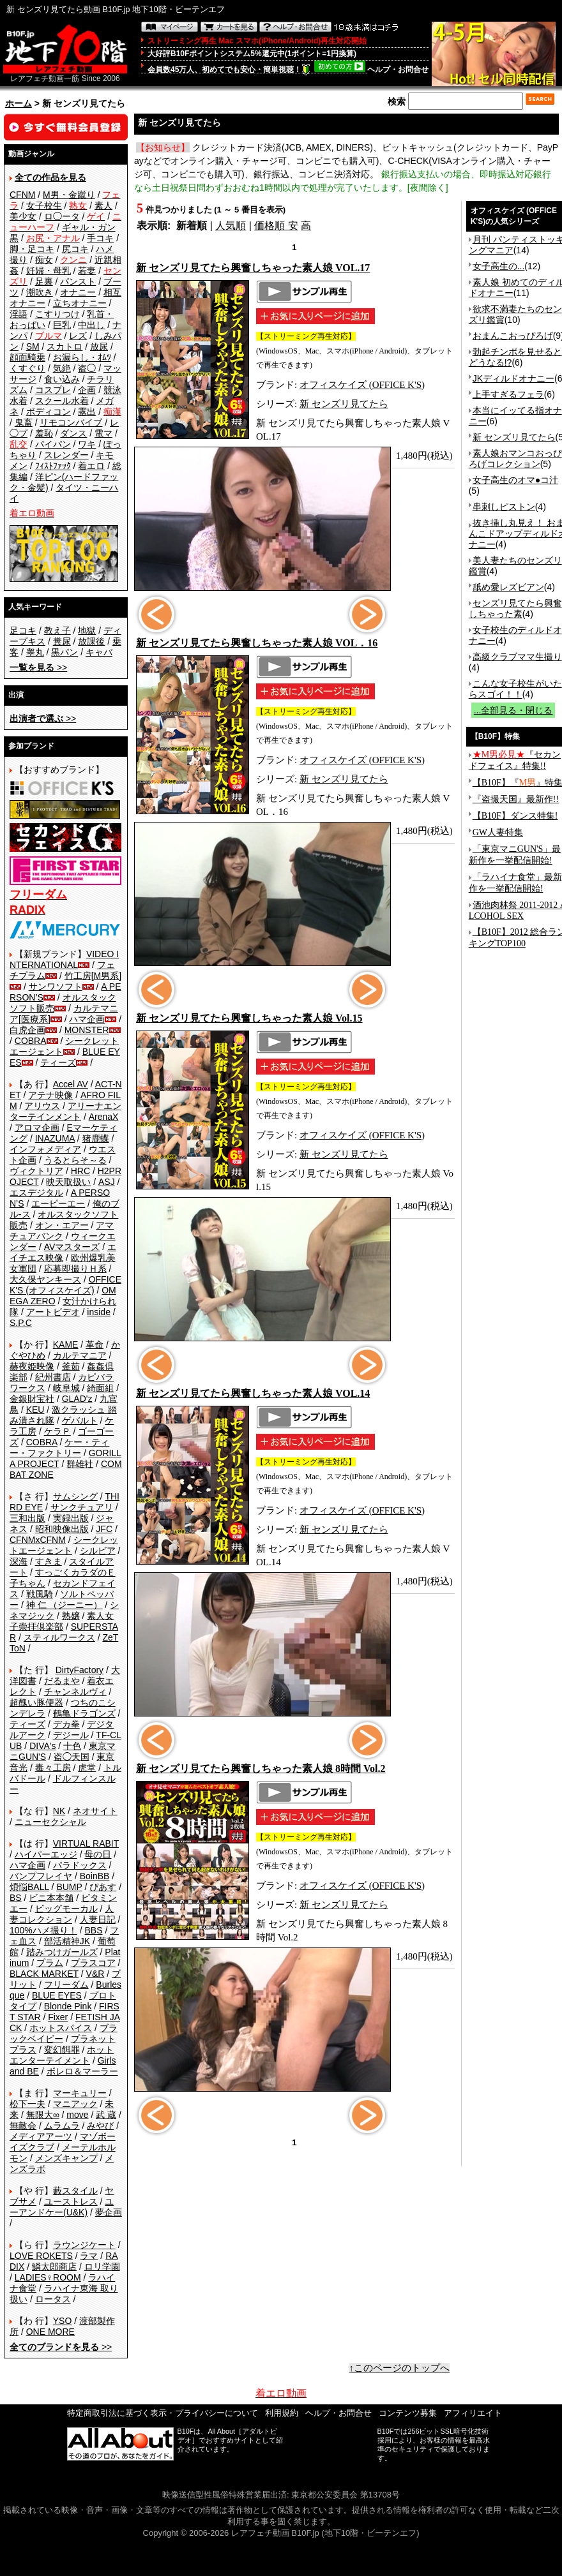 Image resolution: width=562 pixels, height=2576 pixels. Describe the element at coordinates (35, 1409) in the screenshot. I see `KEU` at that location.